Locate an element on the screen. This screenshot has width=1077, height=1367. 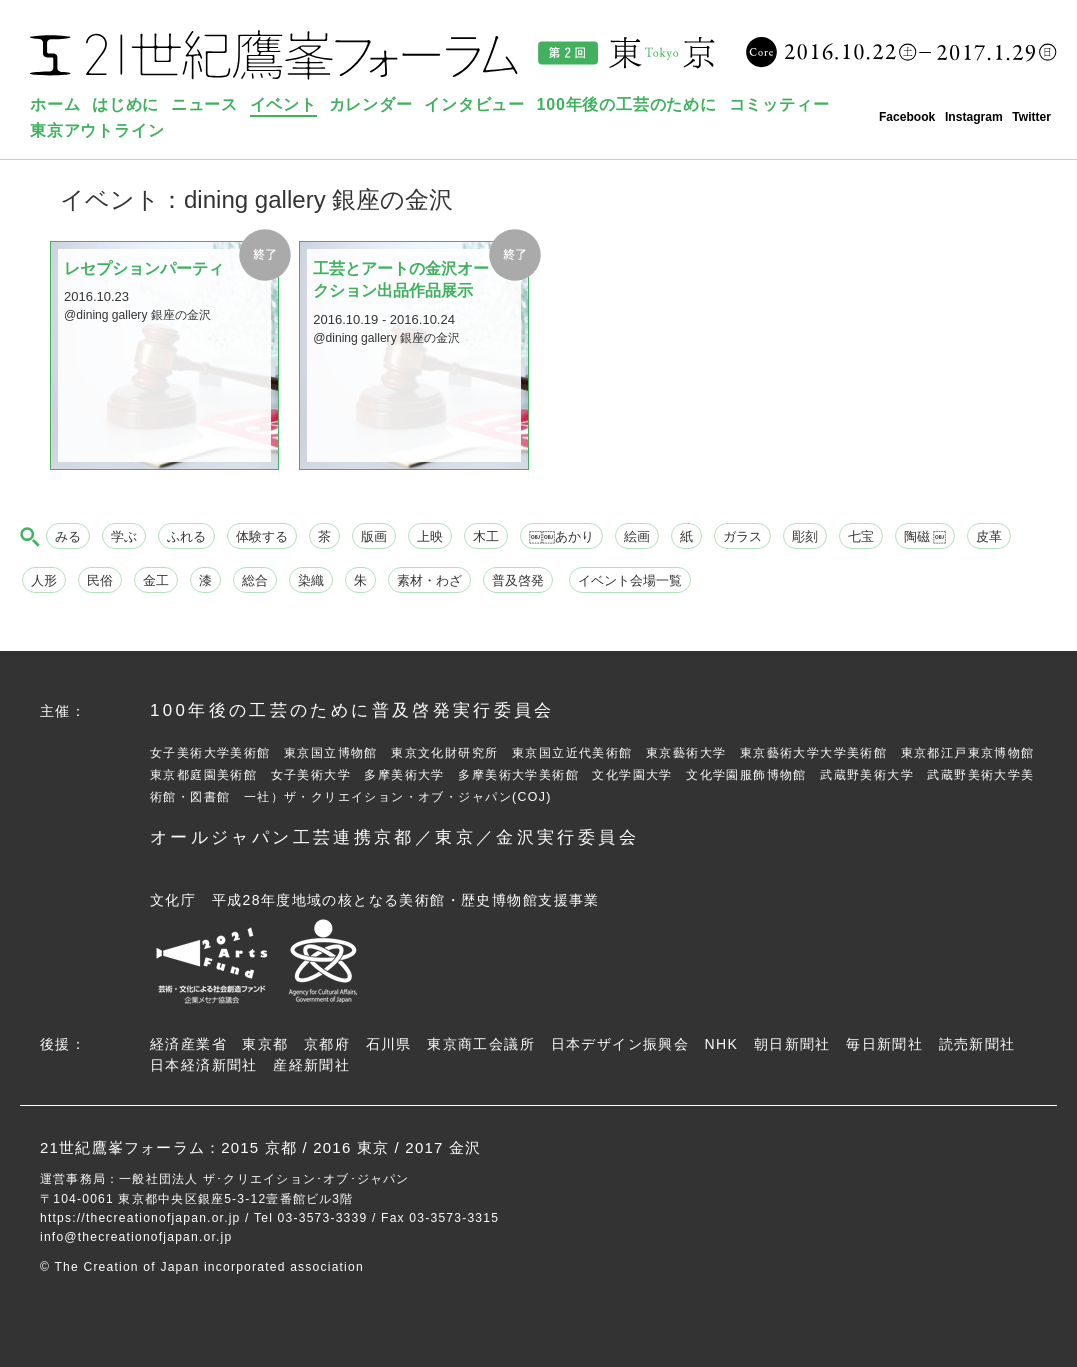
人形 is located at coordinates (44, 580).